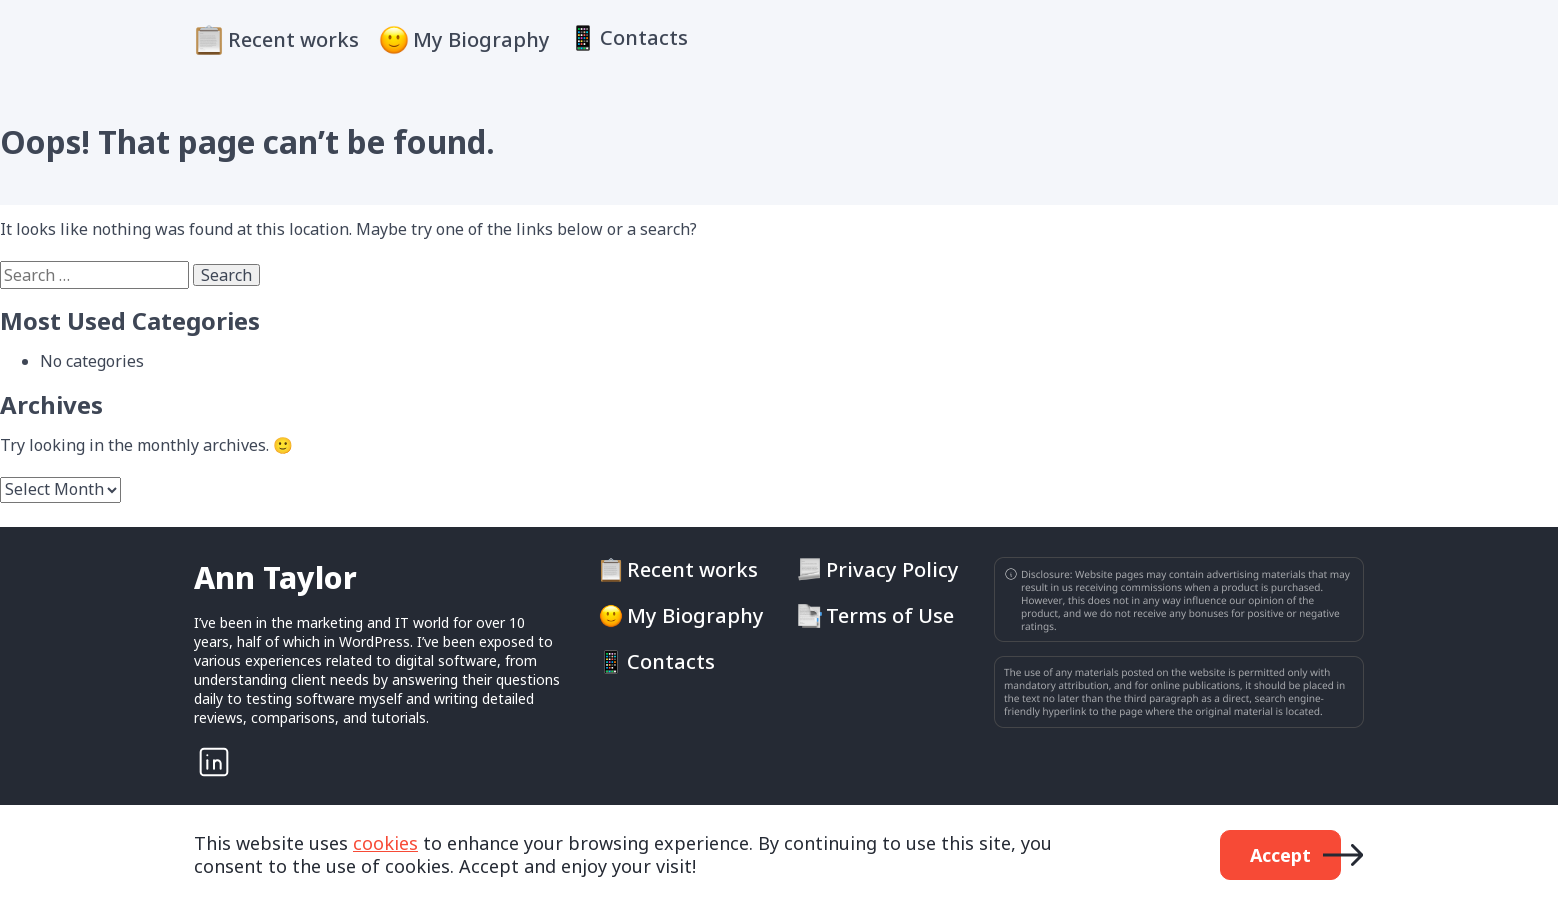 This screenshot has width=1558, height=905. I want to click on cookies, so click(385, 843).